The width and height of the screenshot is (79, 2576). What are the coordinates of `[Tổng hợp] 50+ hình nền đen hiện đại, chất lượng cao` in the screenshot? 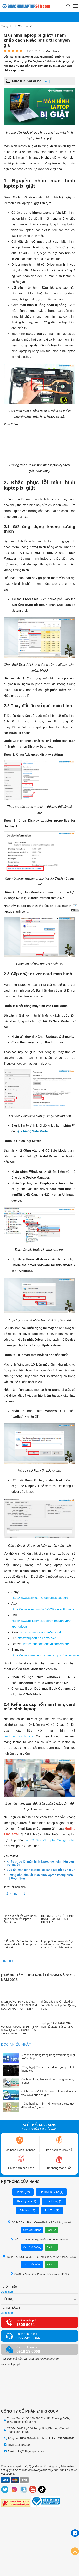 It's located at (47, 2069).